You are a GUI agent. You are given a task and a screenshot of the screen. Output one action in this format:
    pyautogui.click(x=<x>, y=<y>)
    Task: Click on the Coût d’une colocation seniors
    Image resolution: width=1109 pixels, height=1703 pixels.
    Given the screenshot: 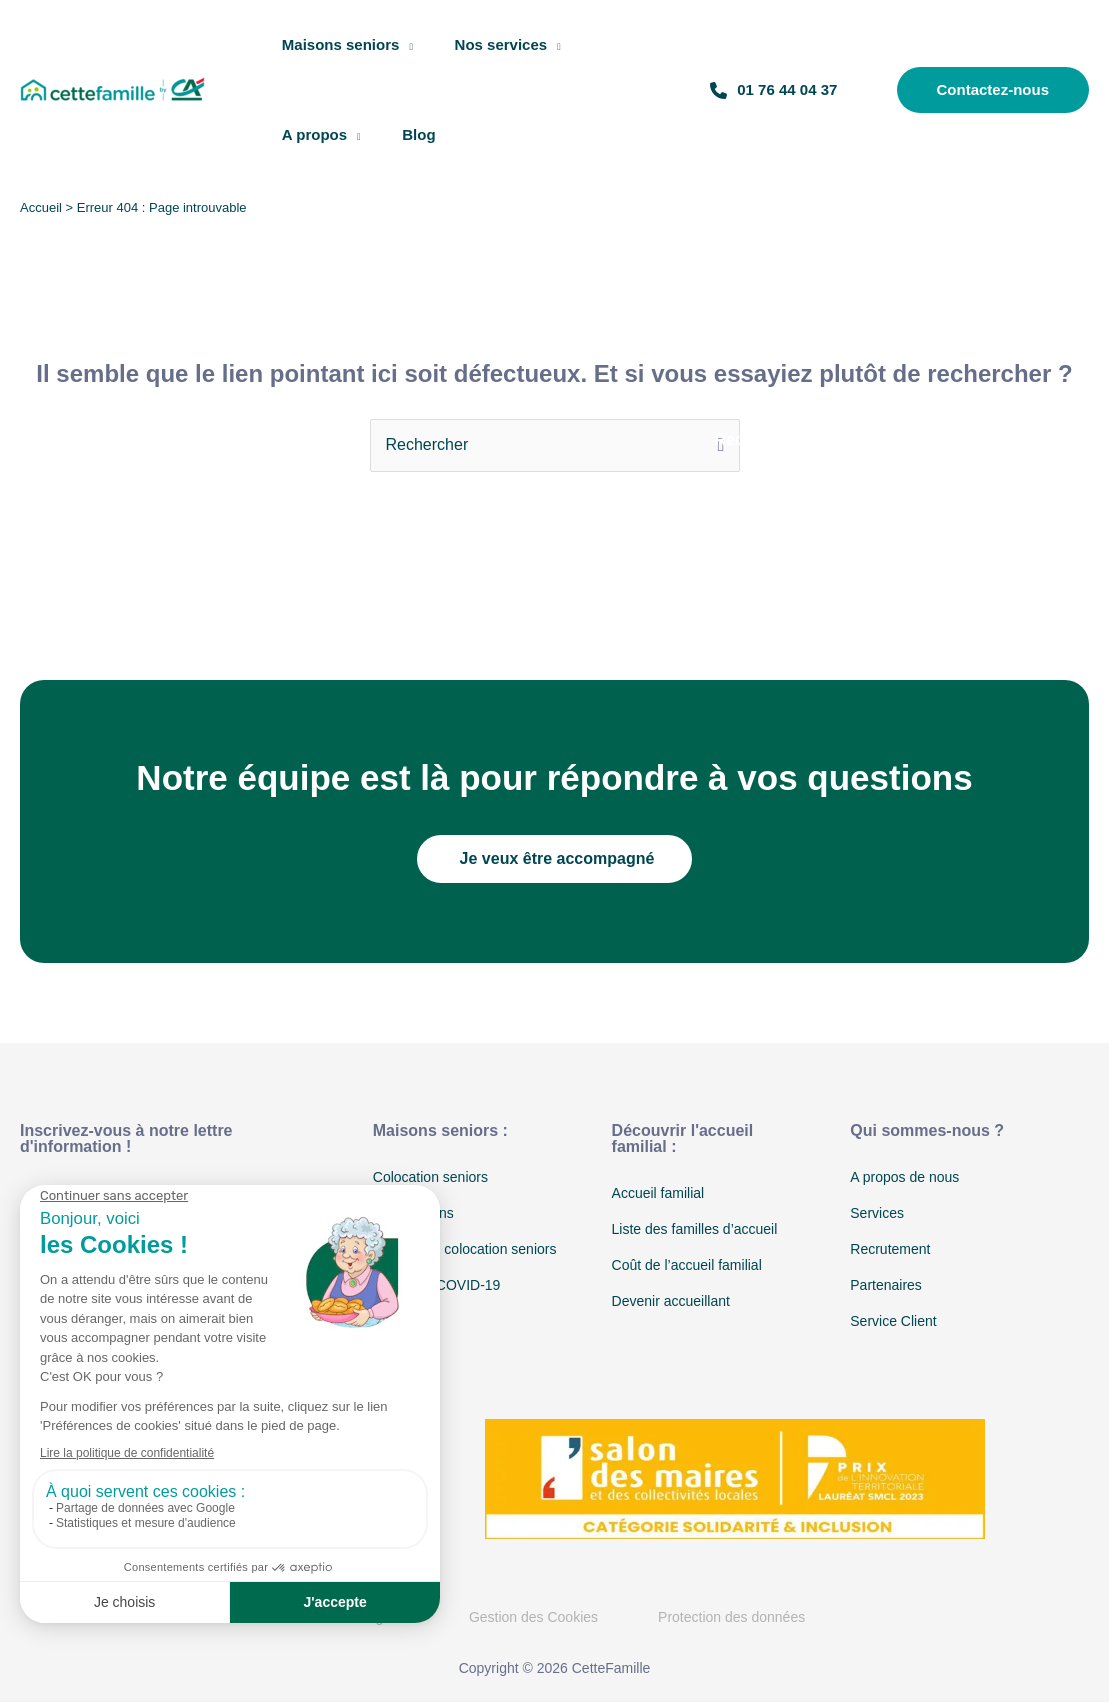 What is the action you would take?
    pyautogui.click(x=465, y=1249)
    